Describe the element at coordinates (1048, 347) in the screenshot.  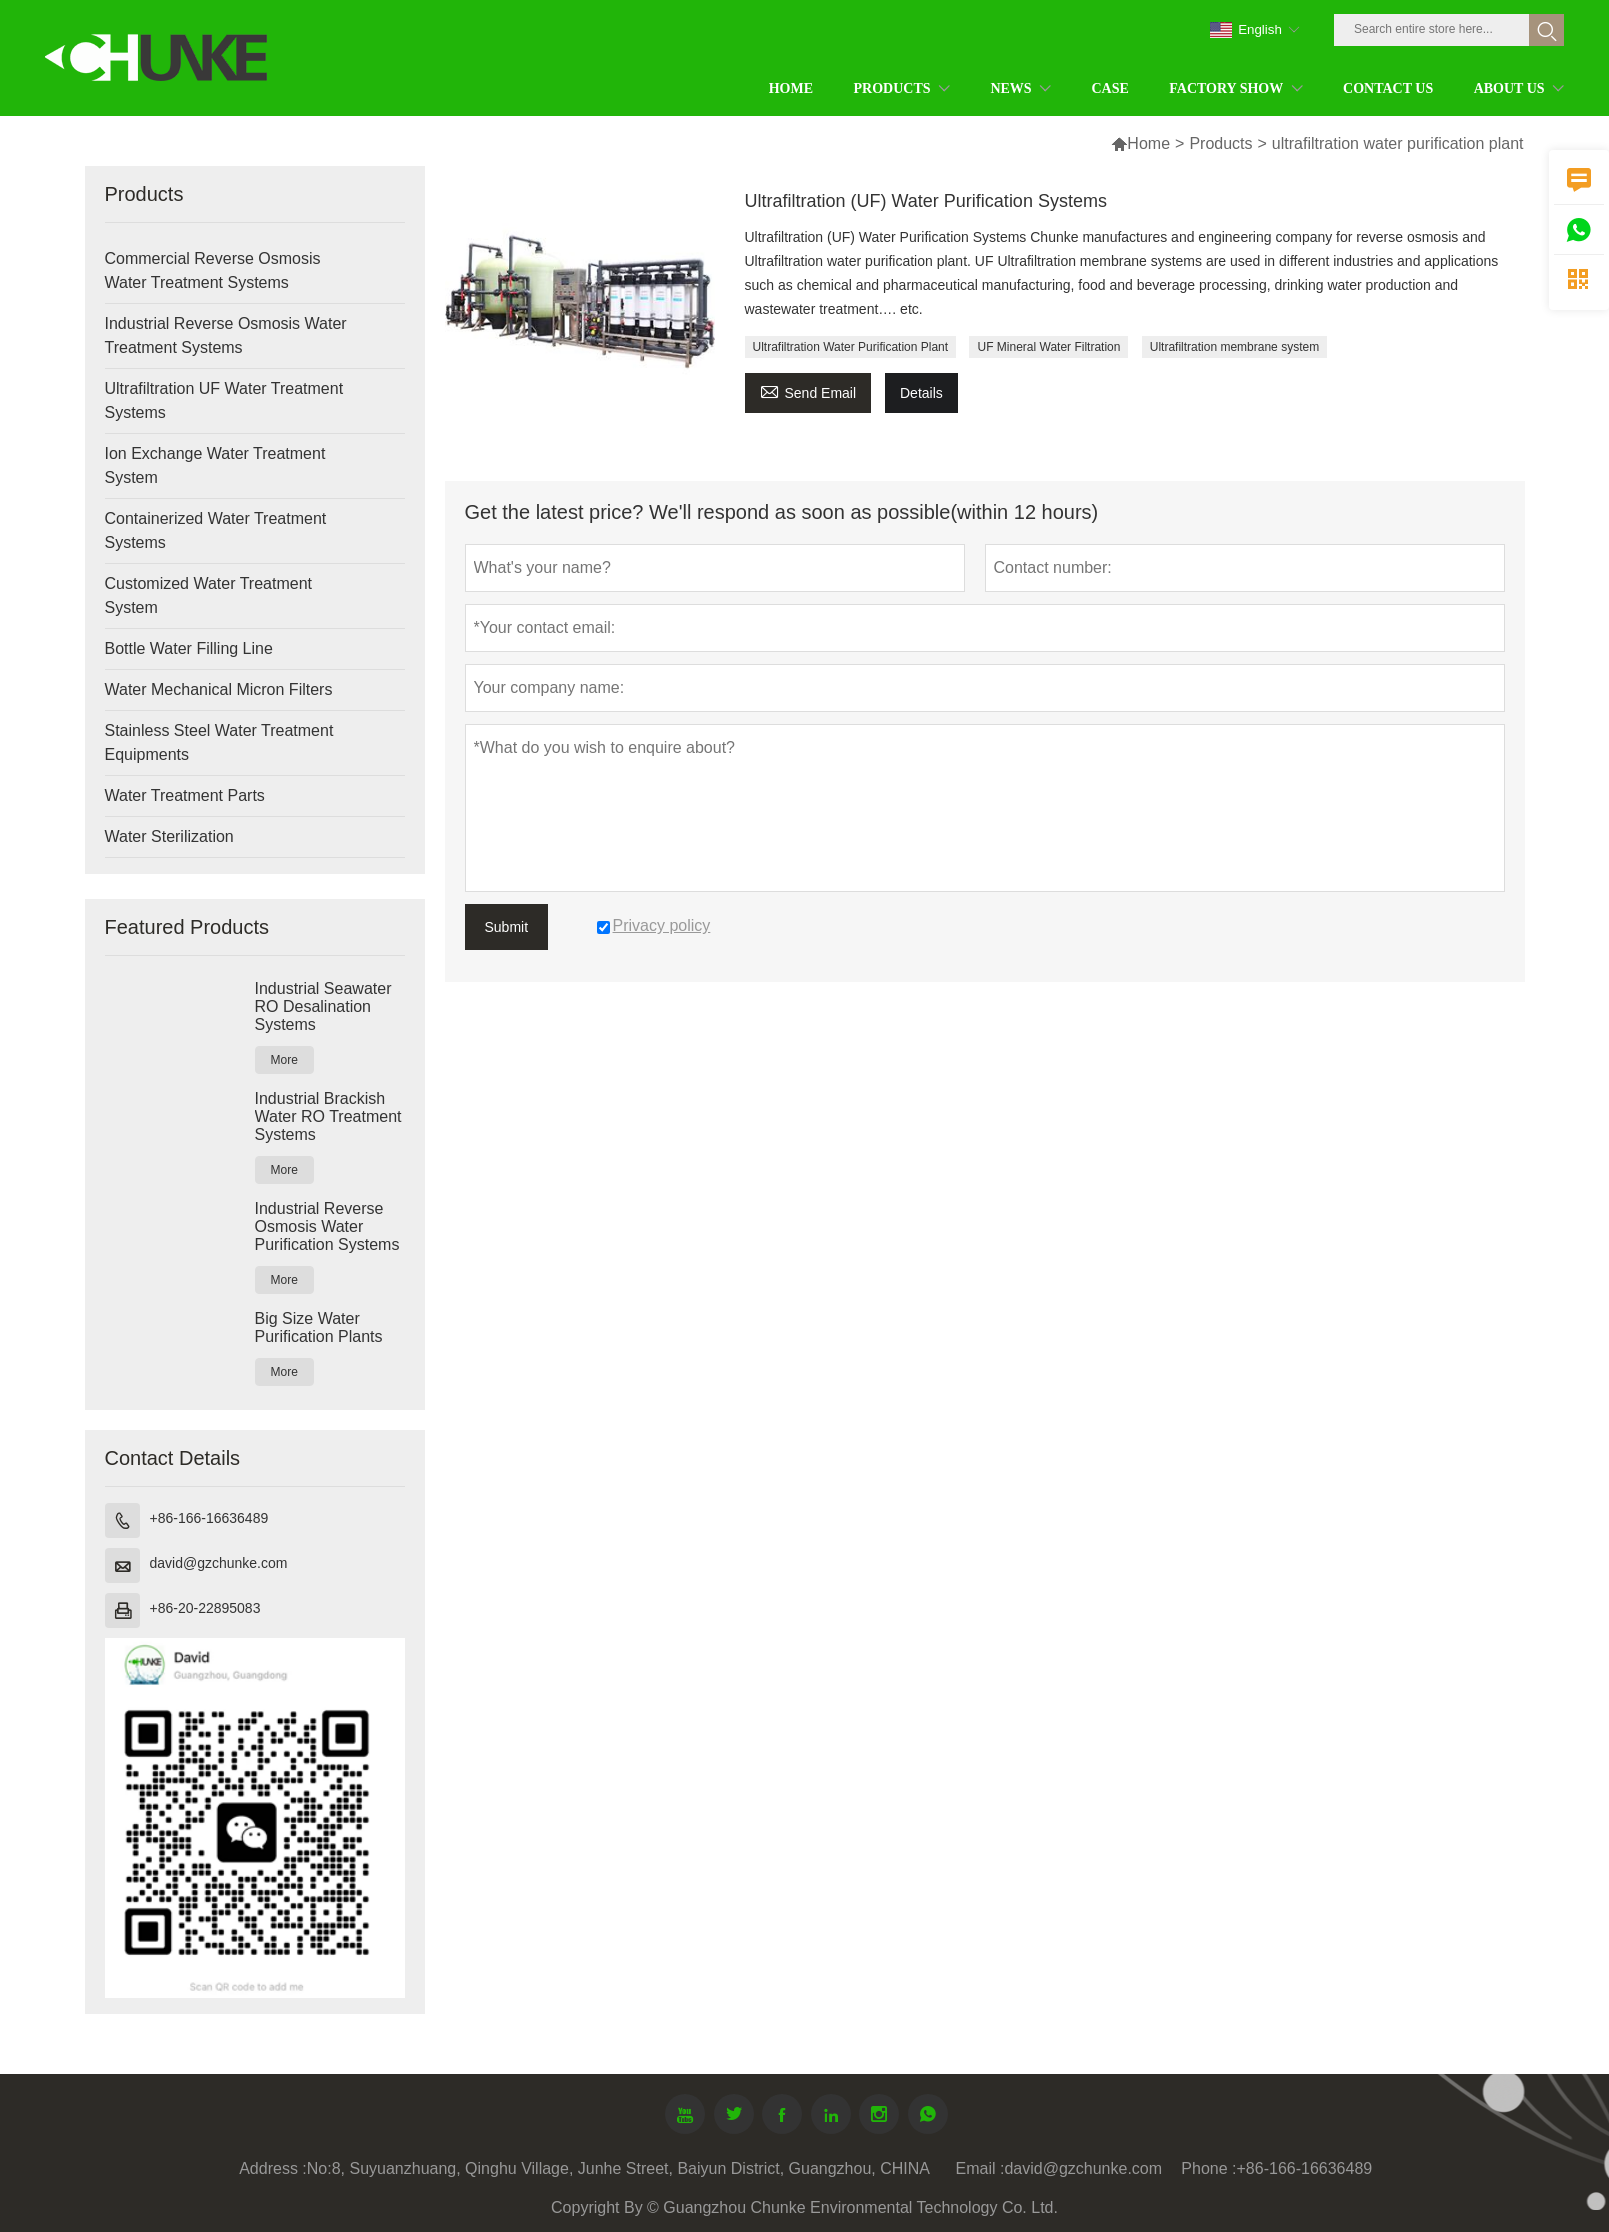
I see `UF Mineral Water Filtration` at that location.